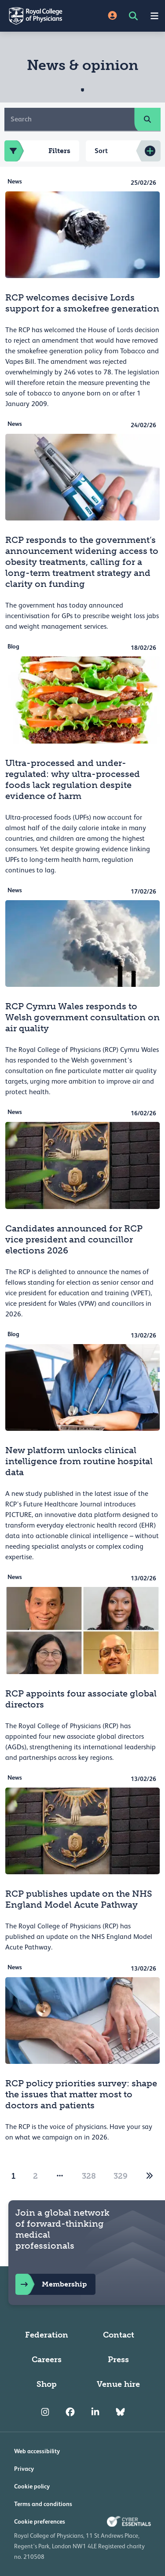 The width and height of the screenshot is (165, 2576). Describe the element at coordinates (47, 2359) in the screenshot. I see `Careers` at that location.